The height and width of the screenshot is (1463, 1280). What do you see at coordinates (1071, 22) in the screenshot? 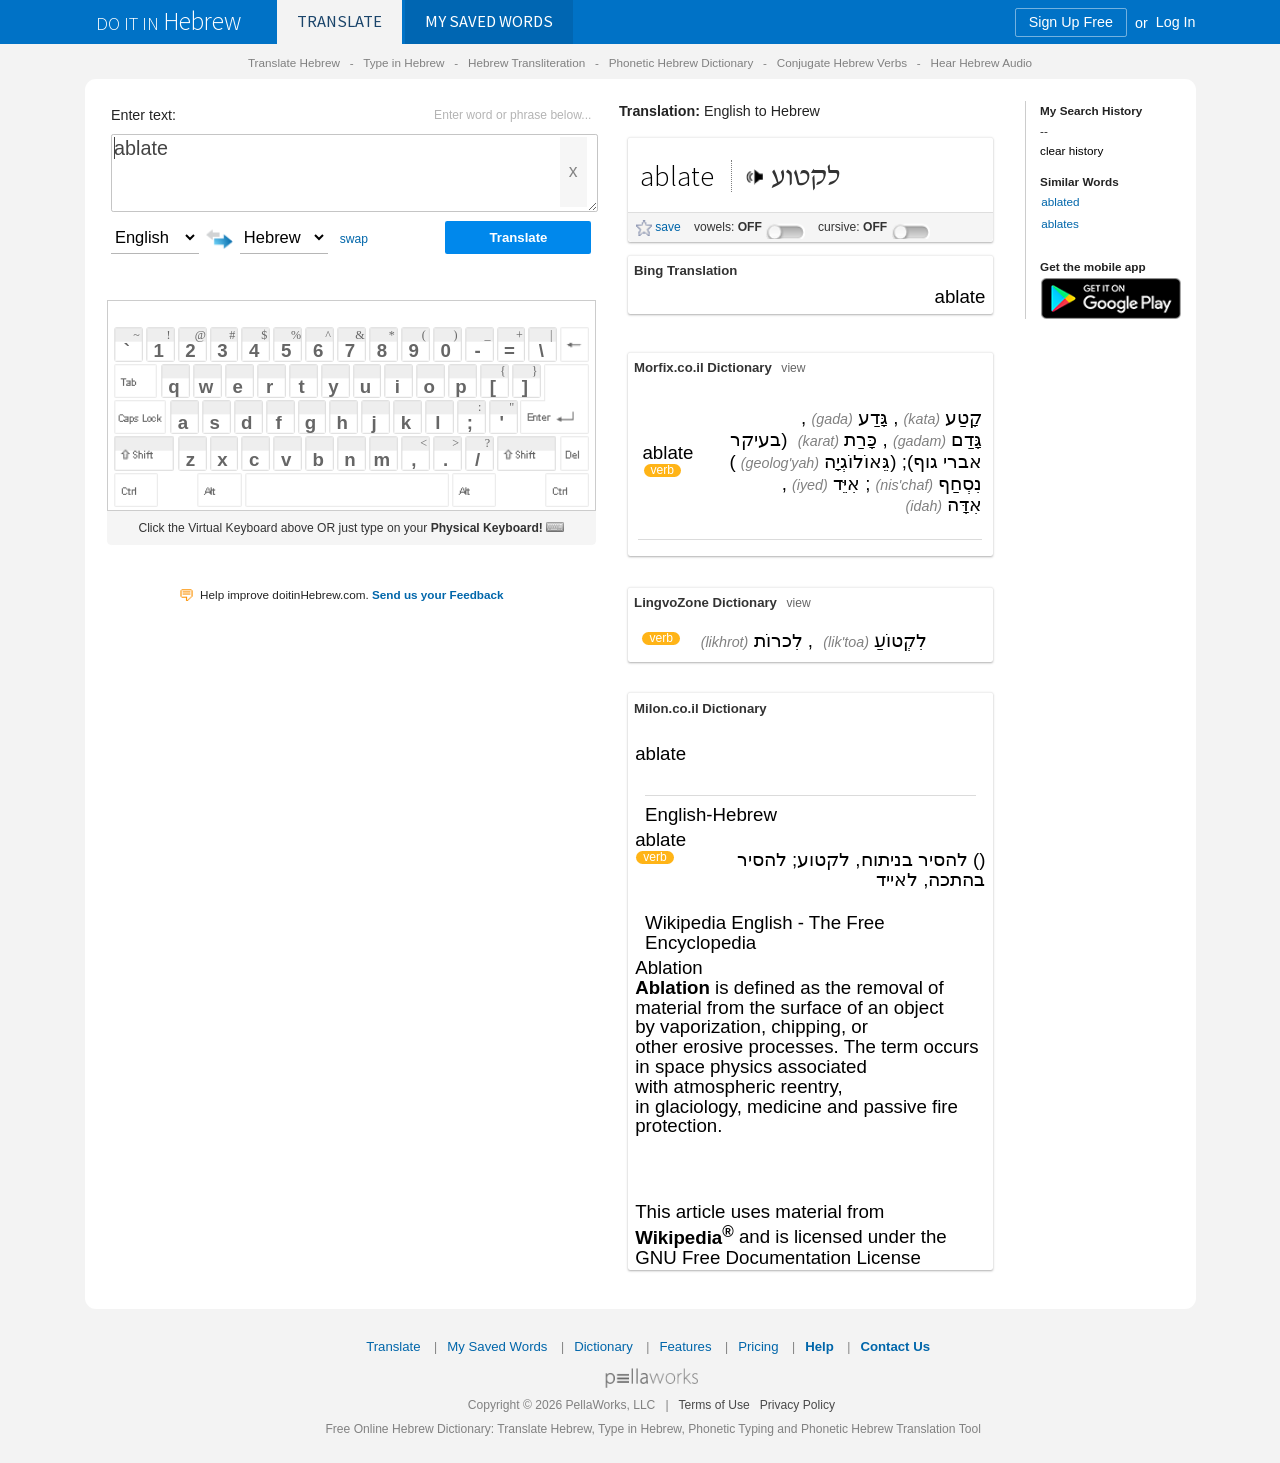
I see `Sign Up Free` at bounding box center [1071, 22].